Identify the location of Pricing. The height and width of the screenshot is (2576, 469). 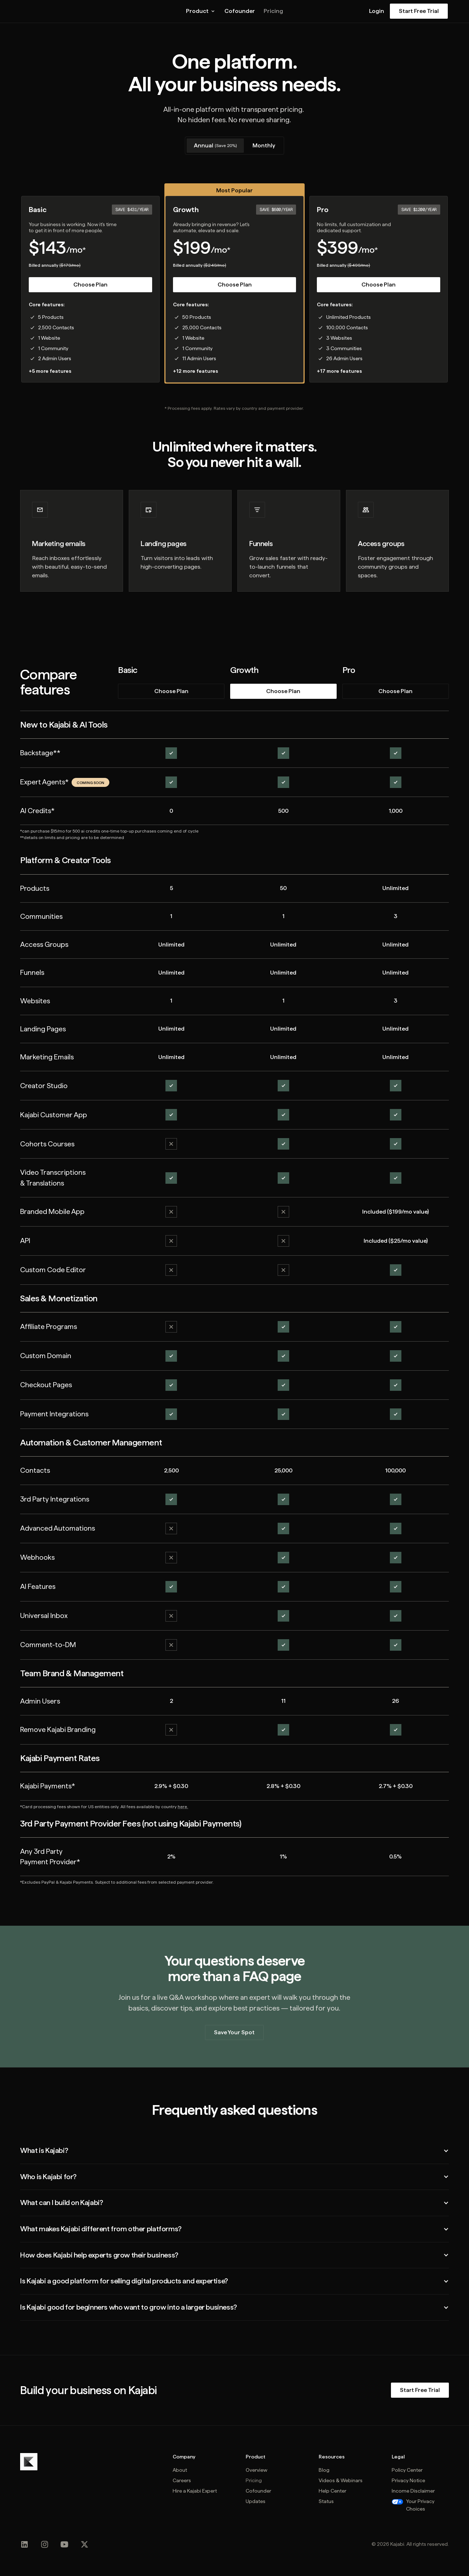
(273, 11).